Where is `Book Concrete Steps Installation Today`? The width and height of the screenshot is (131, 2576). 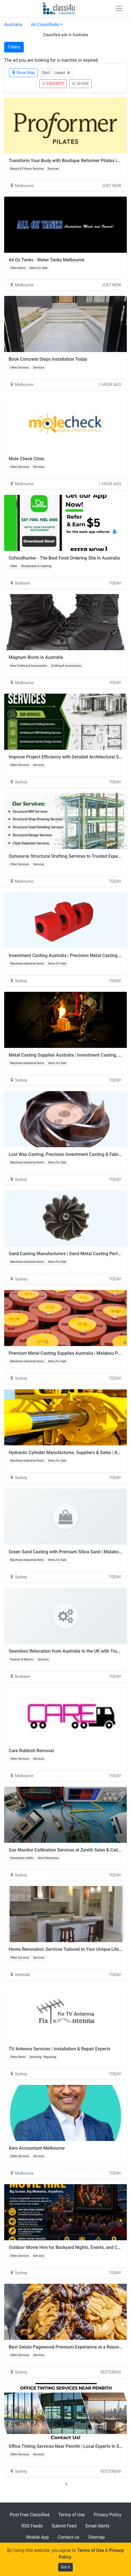
Book Concrete Steps Installation Today is located at coordinates (48, 359).